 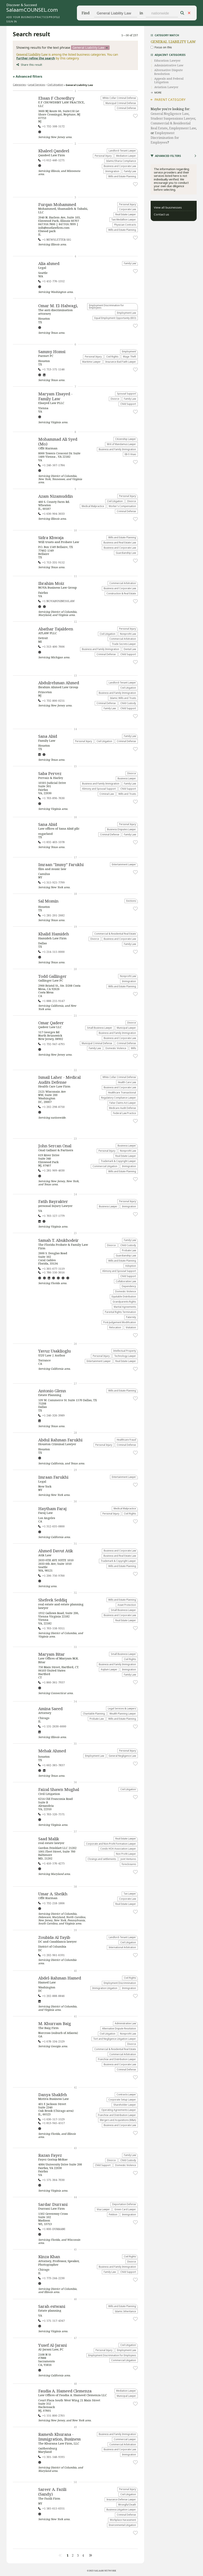 What do you see at coordinates (126, 155) in the screenshot?
I see `Mediation Lawyer` at bounding box center [126, 155].